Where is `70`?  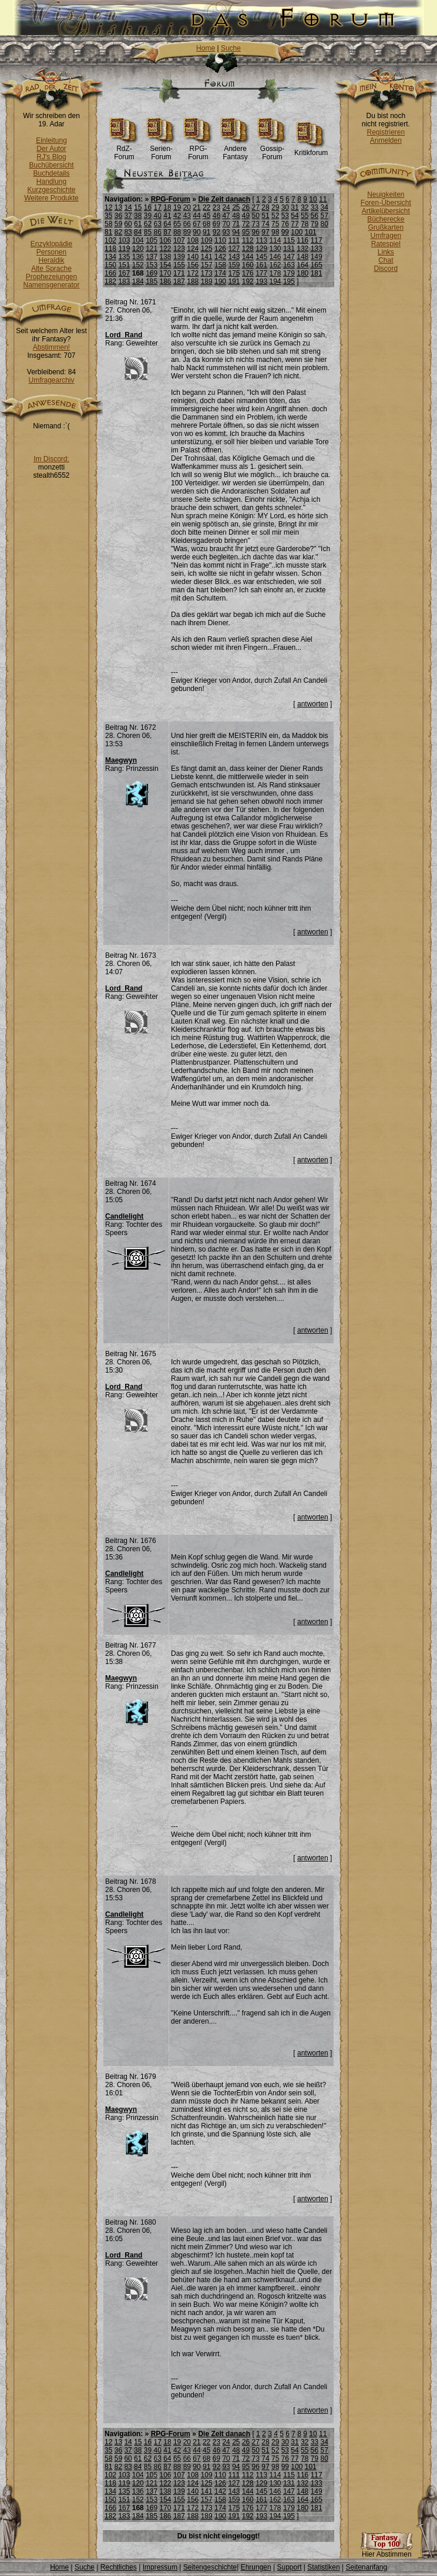
70 is located at coordinates (226, 224).